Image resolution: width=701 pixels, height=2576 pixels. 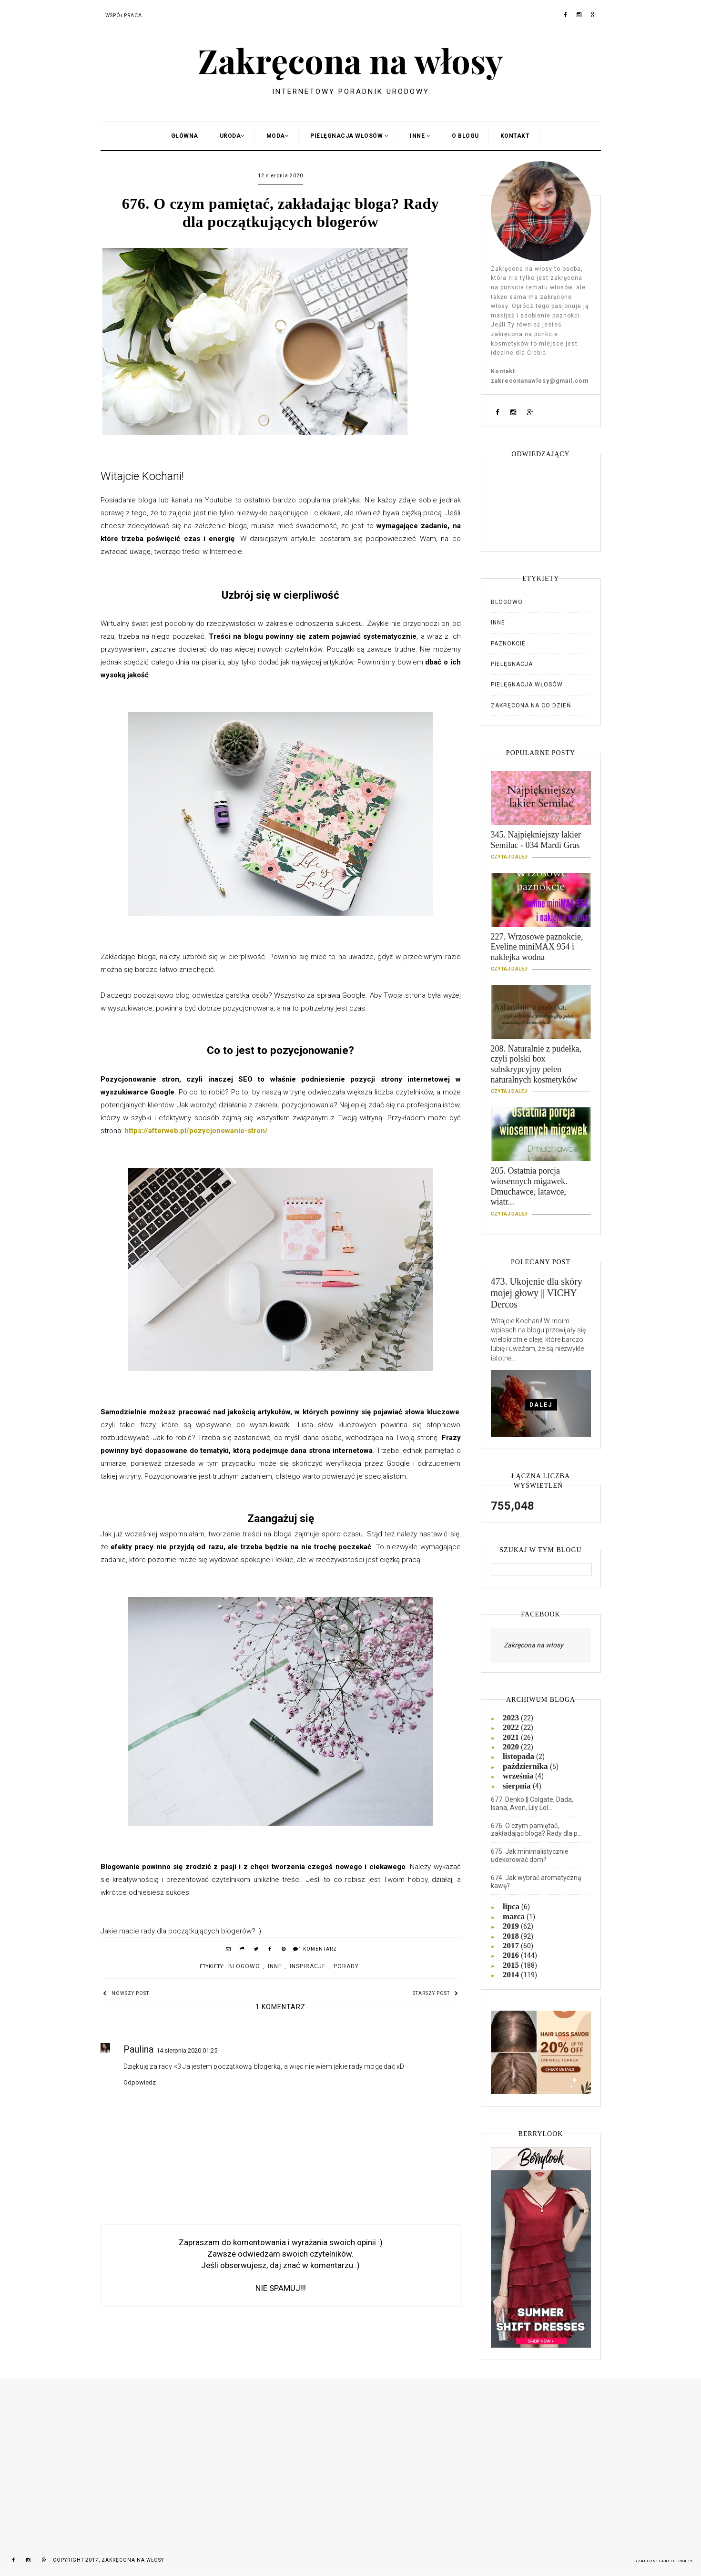 I want to click on Nowszy post, so click(x=126, y=1993).